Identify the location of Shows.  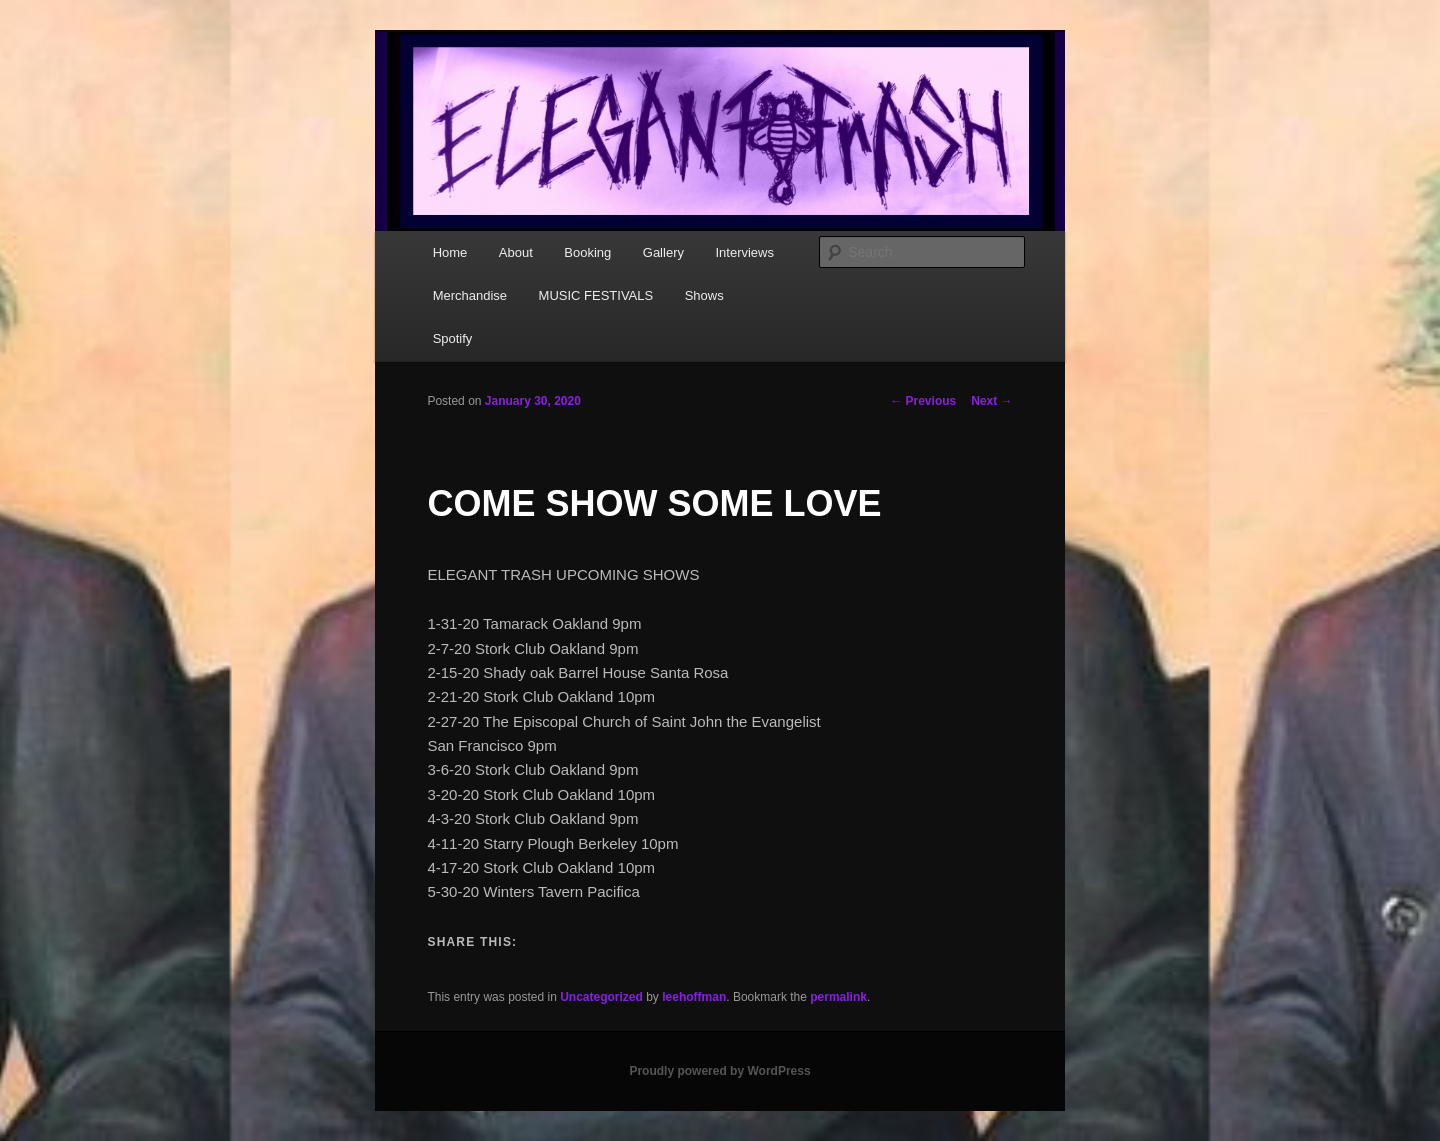
(704, 295).